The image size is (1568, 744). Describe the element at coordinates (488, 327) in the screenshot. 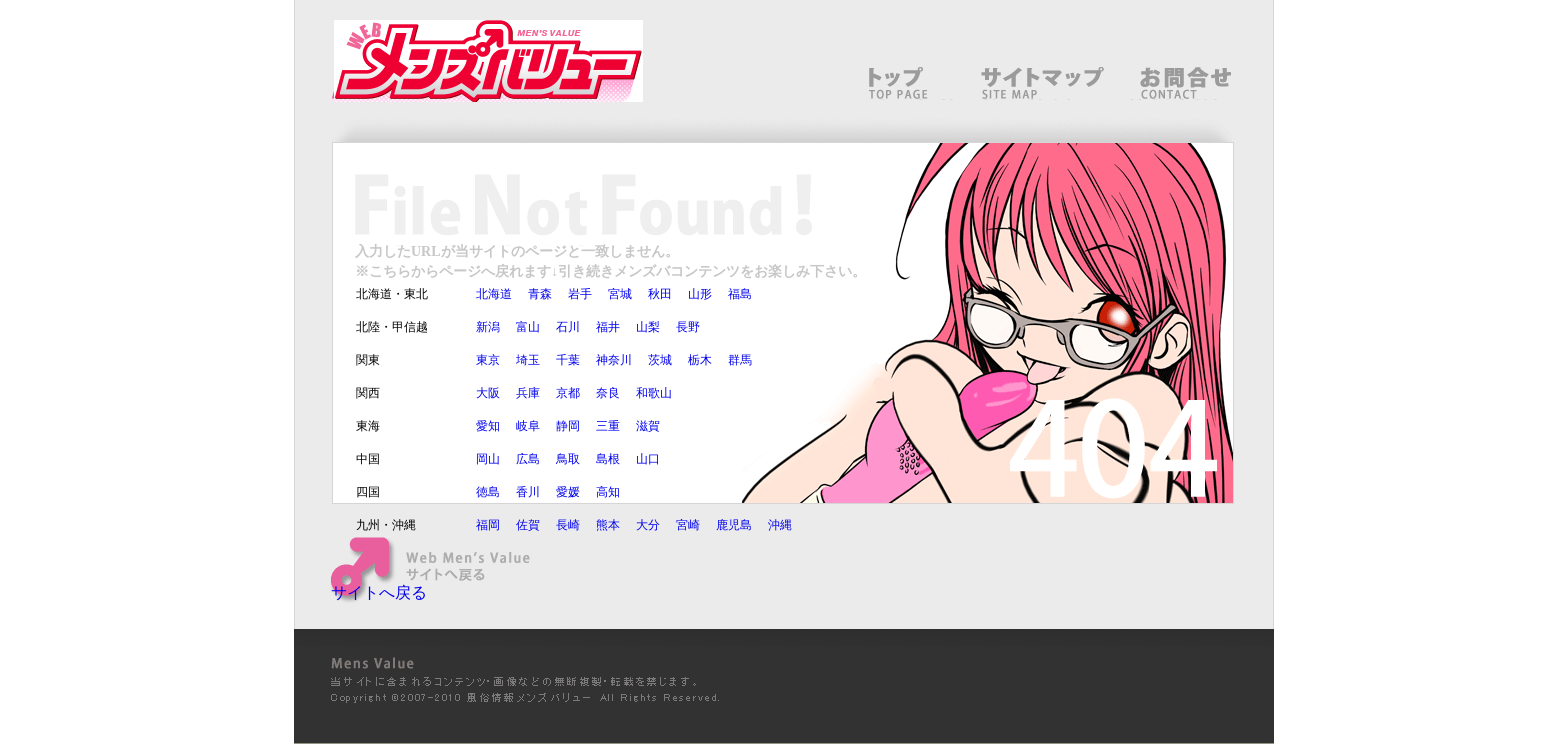

I see `新潟` at that location.